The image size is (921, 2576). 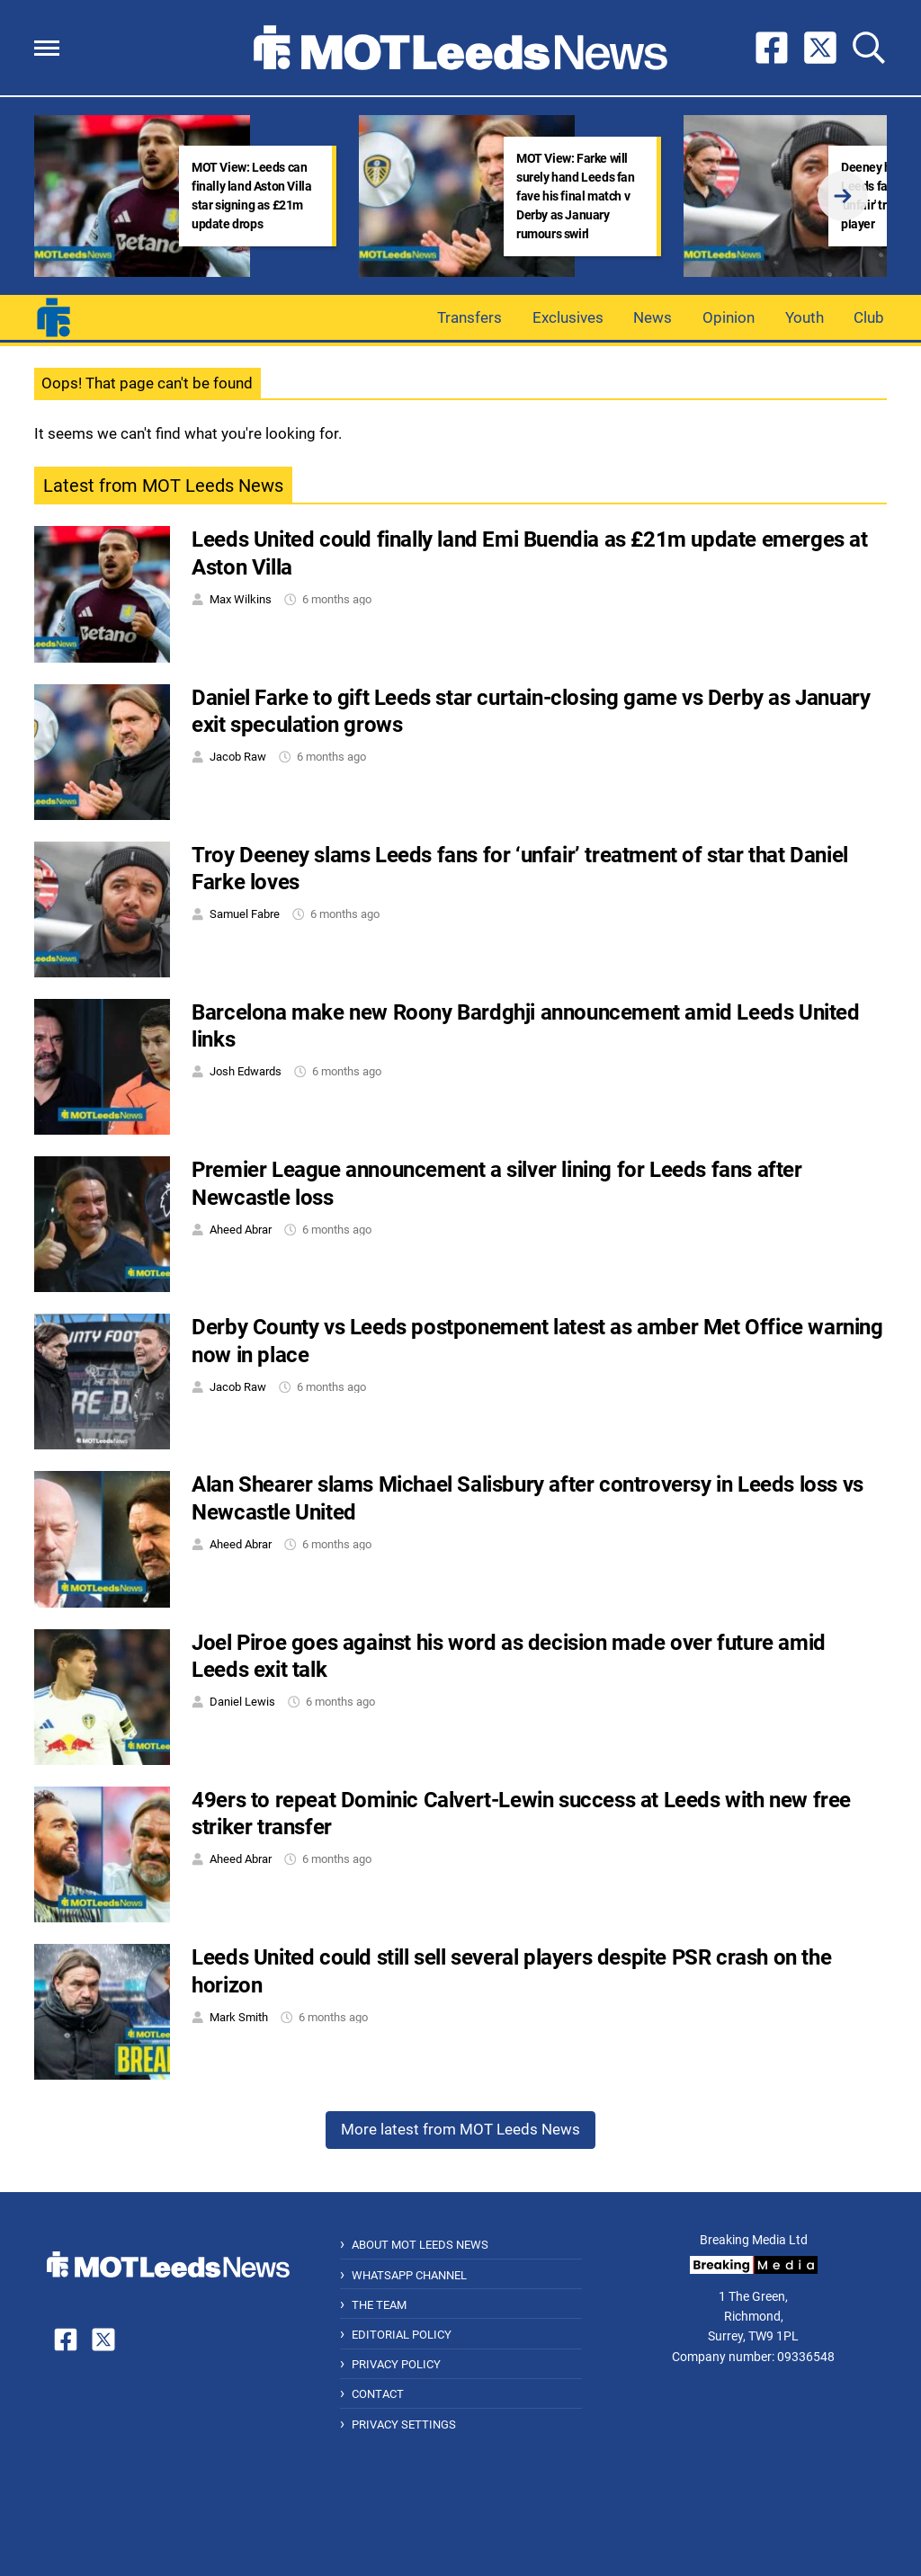 I want to click on Club, so click(x=869, y=317).